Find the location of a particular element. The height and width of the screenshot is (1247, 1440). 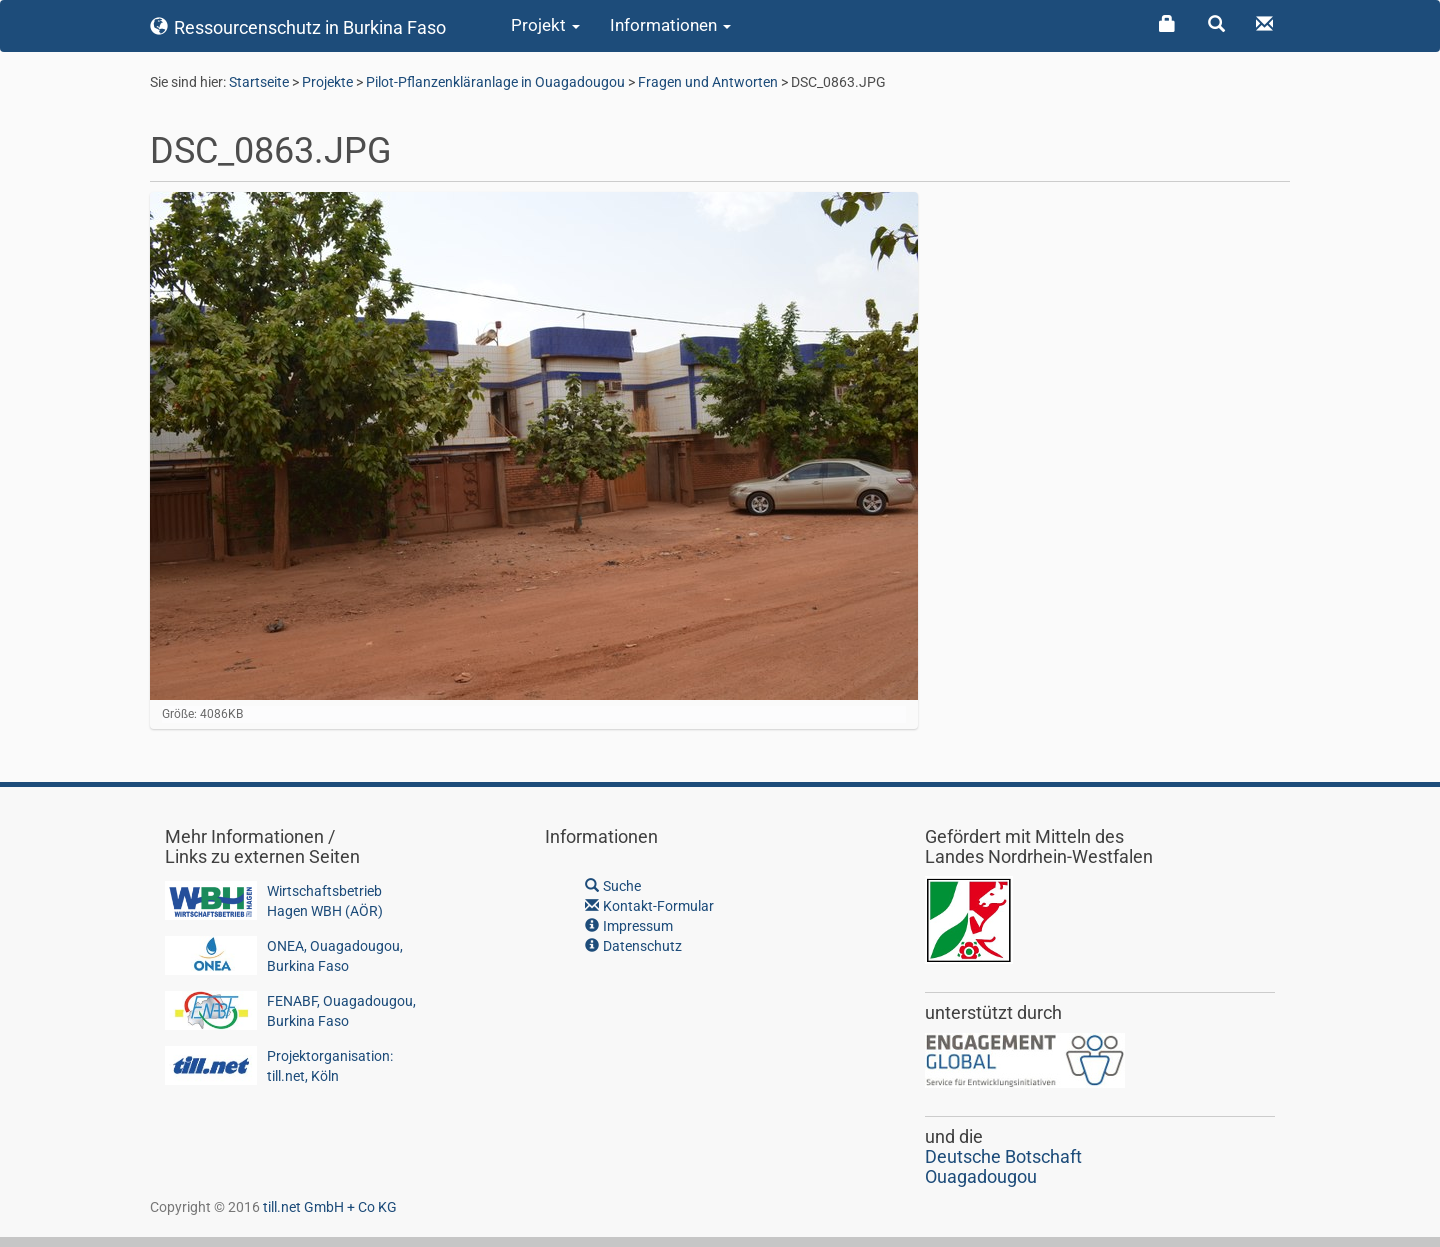

Startseite is located at coordinates (259, 82).